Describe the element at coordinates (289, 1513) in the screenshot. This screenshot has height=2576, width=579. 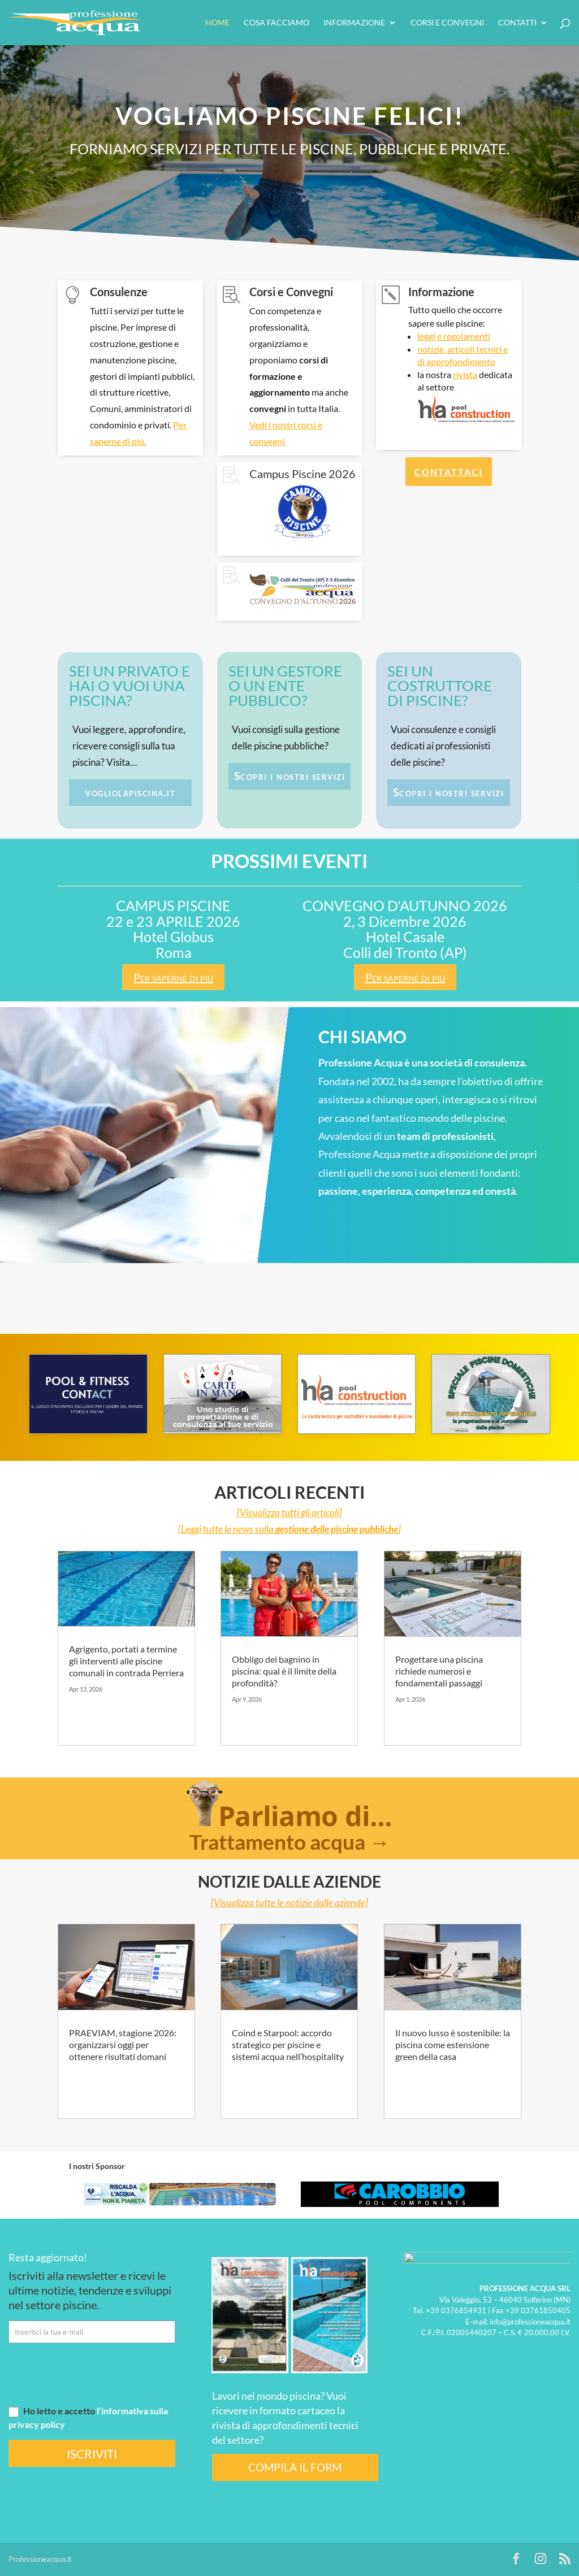
I see `[Visualizza tutti gli articoli]` at that location.